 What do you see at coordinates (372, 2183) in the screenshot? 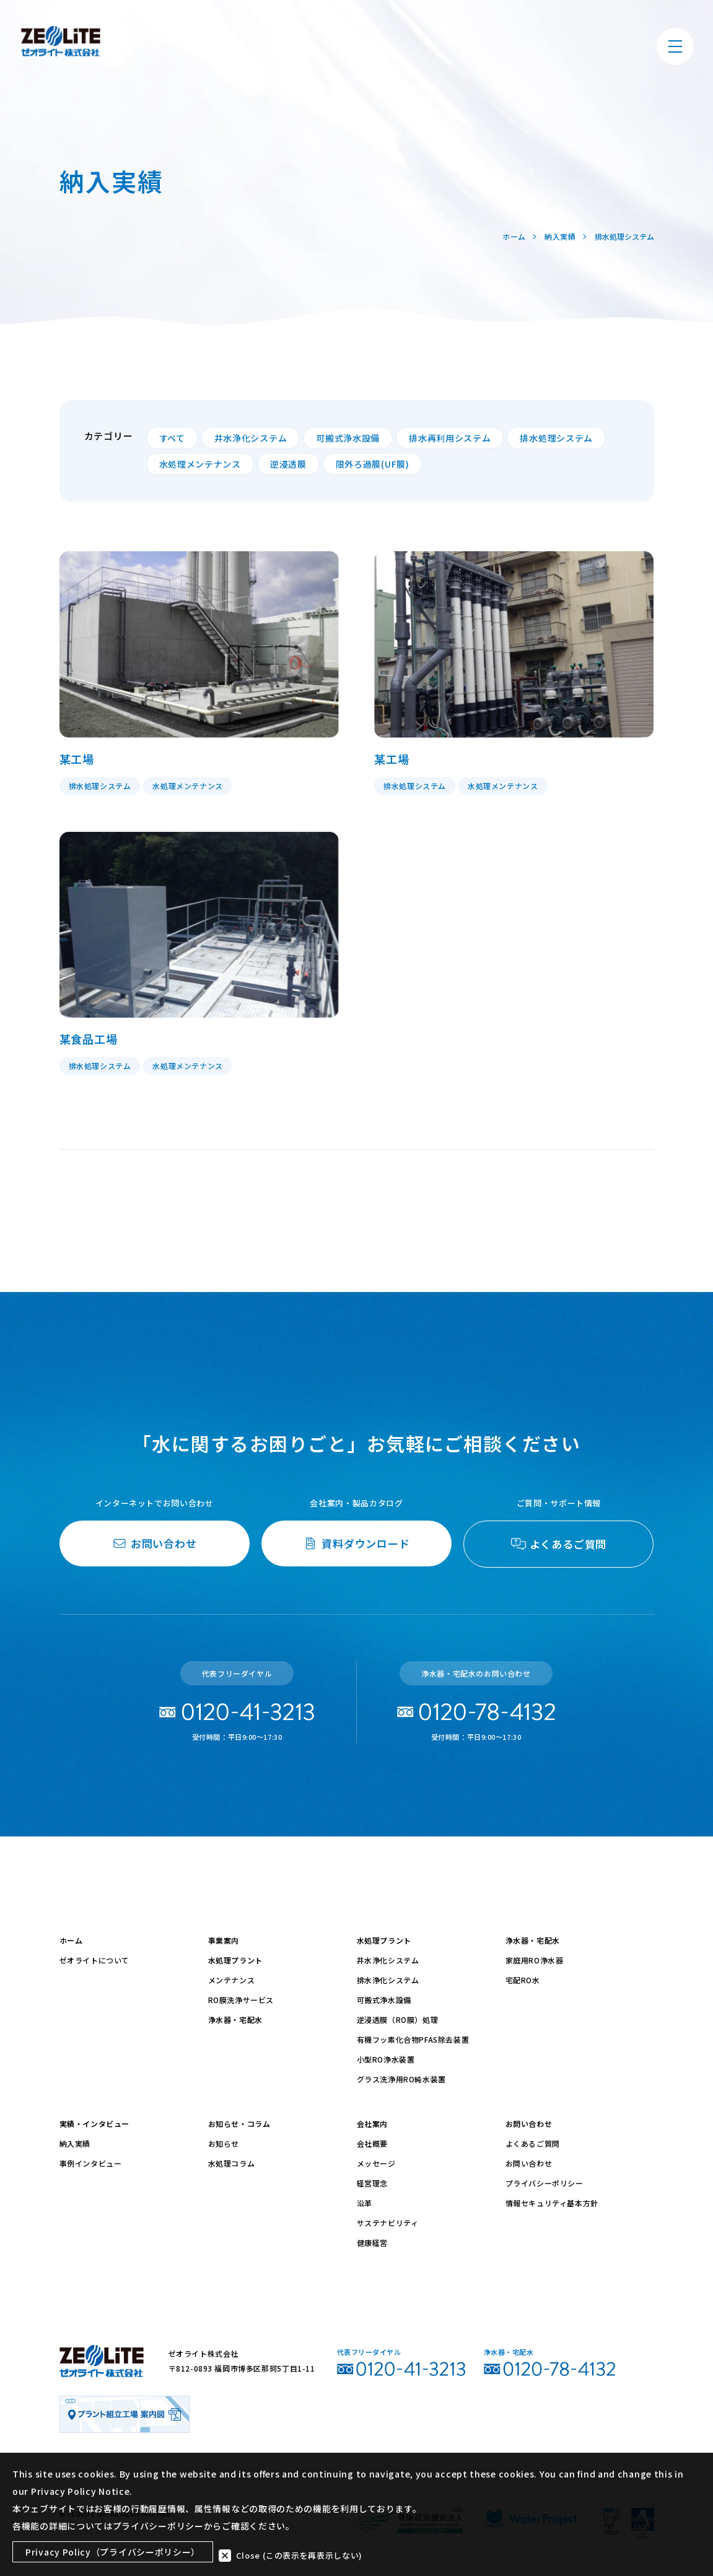
I see `経営理念` at bounding box center [372, 2183].